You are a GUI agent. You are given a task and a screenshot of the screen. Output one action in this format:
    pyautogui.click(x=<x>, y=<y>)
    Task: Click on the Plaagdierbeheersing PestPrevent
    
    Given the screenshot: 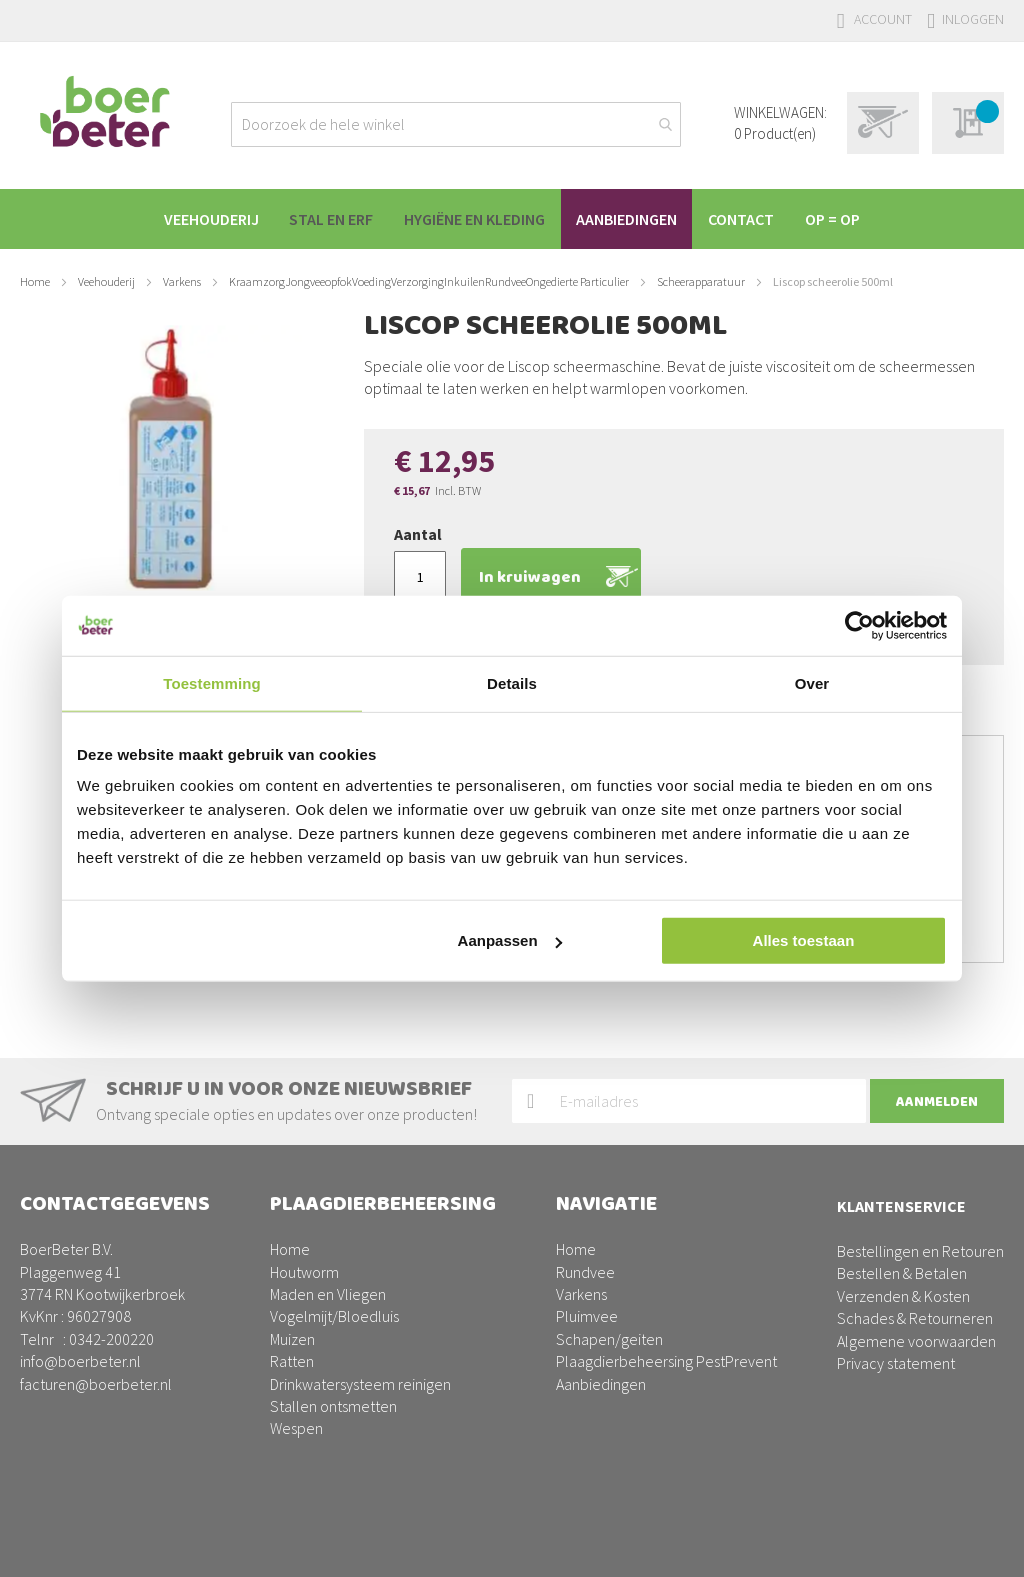 What is the action you would take?
    pyautogui.click(x=666, y=1361)
    